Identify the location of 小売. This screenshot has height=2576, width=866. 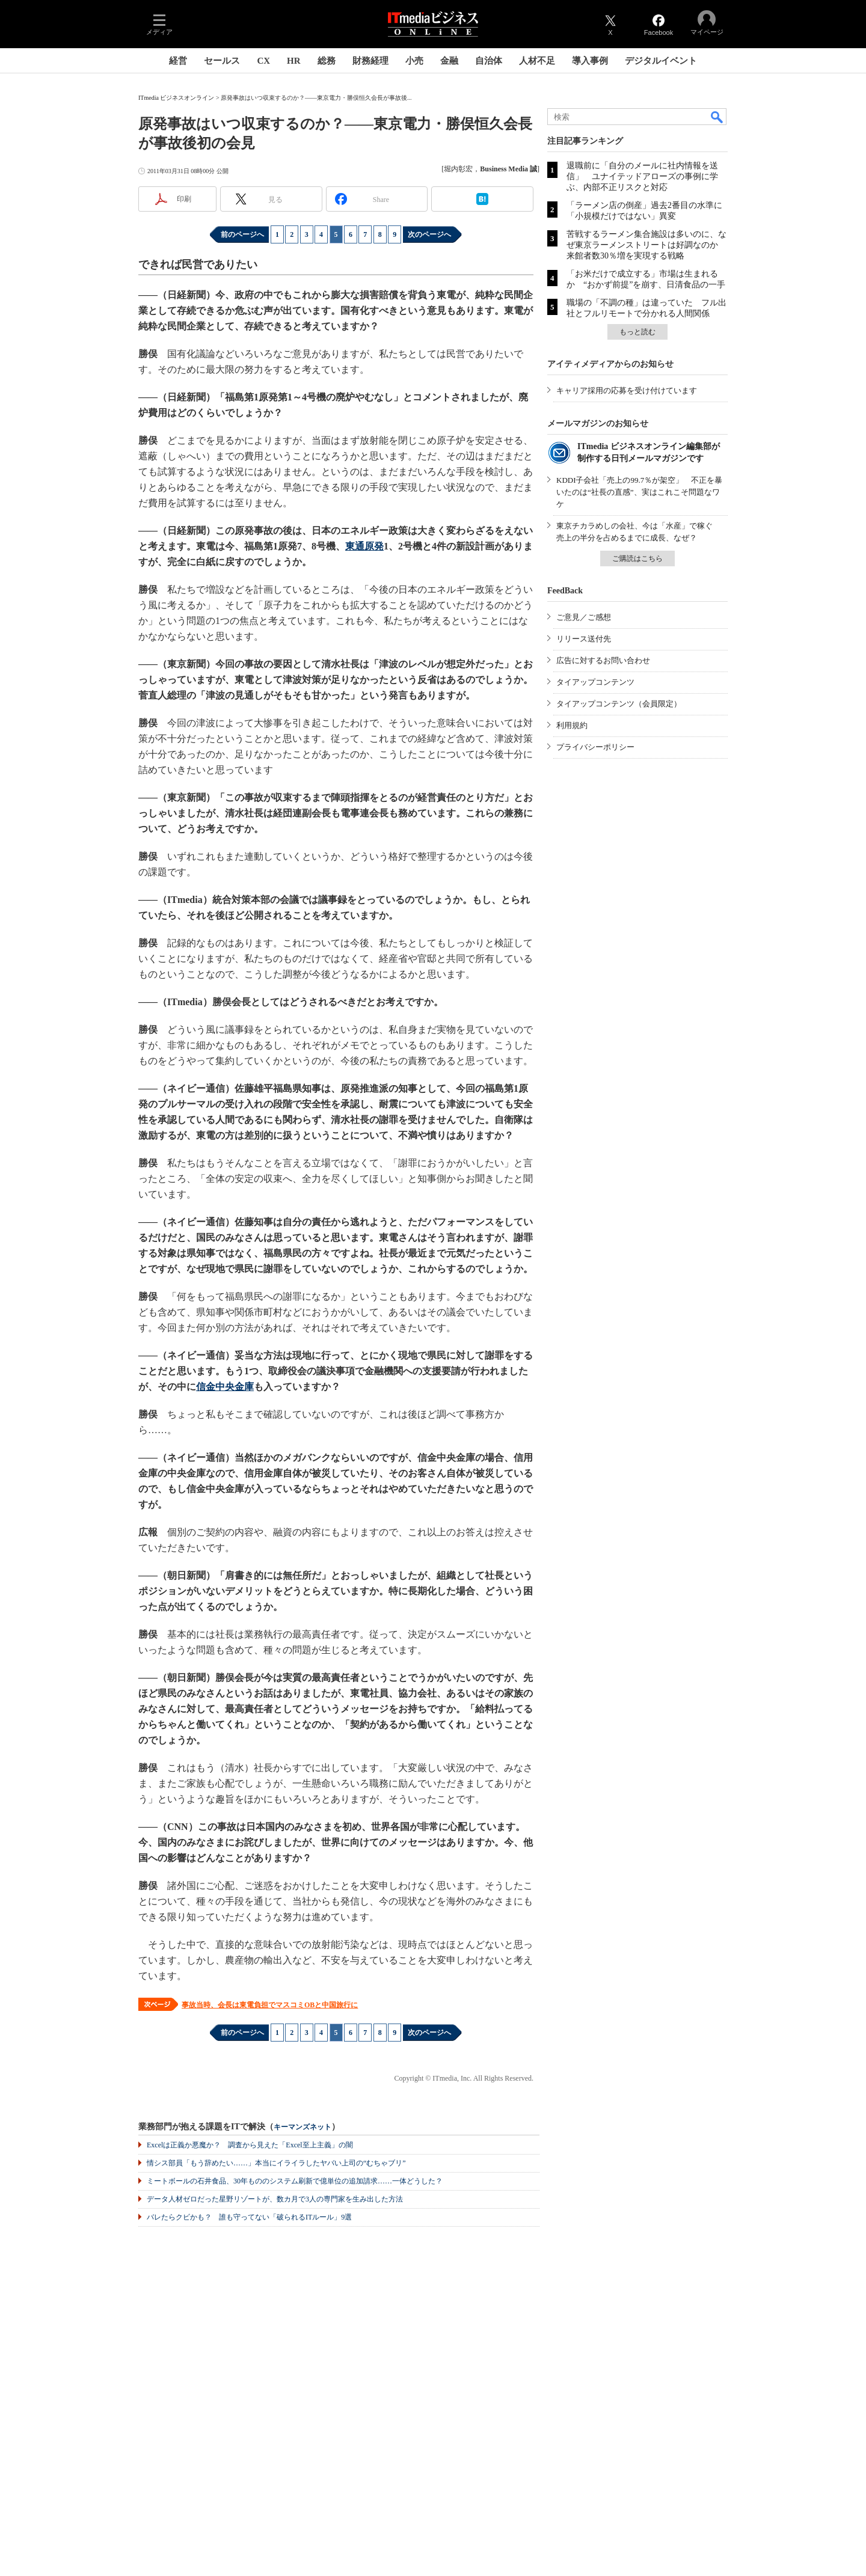
(414, 61).